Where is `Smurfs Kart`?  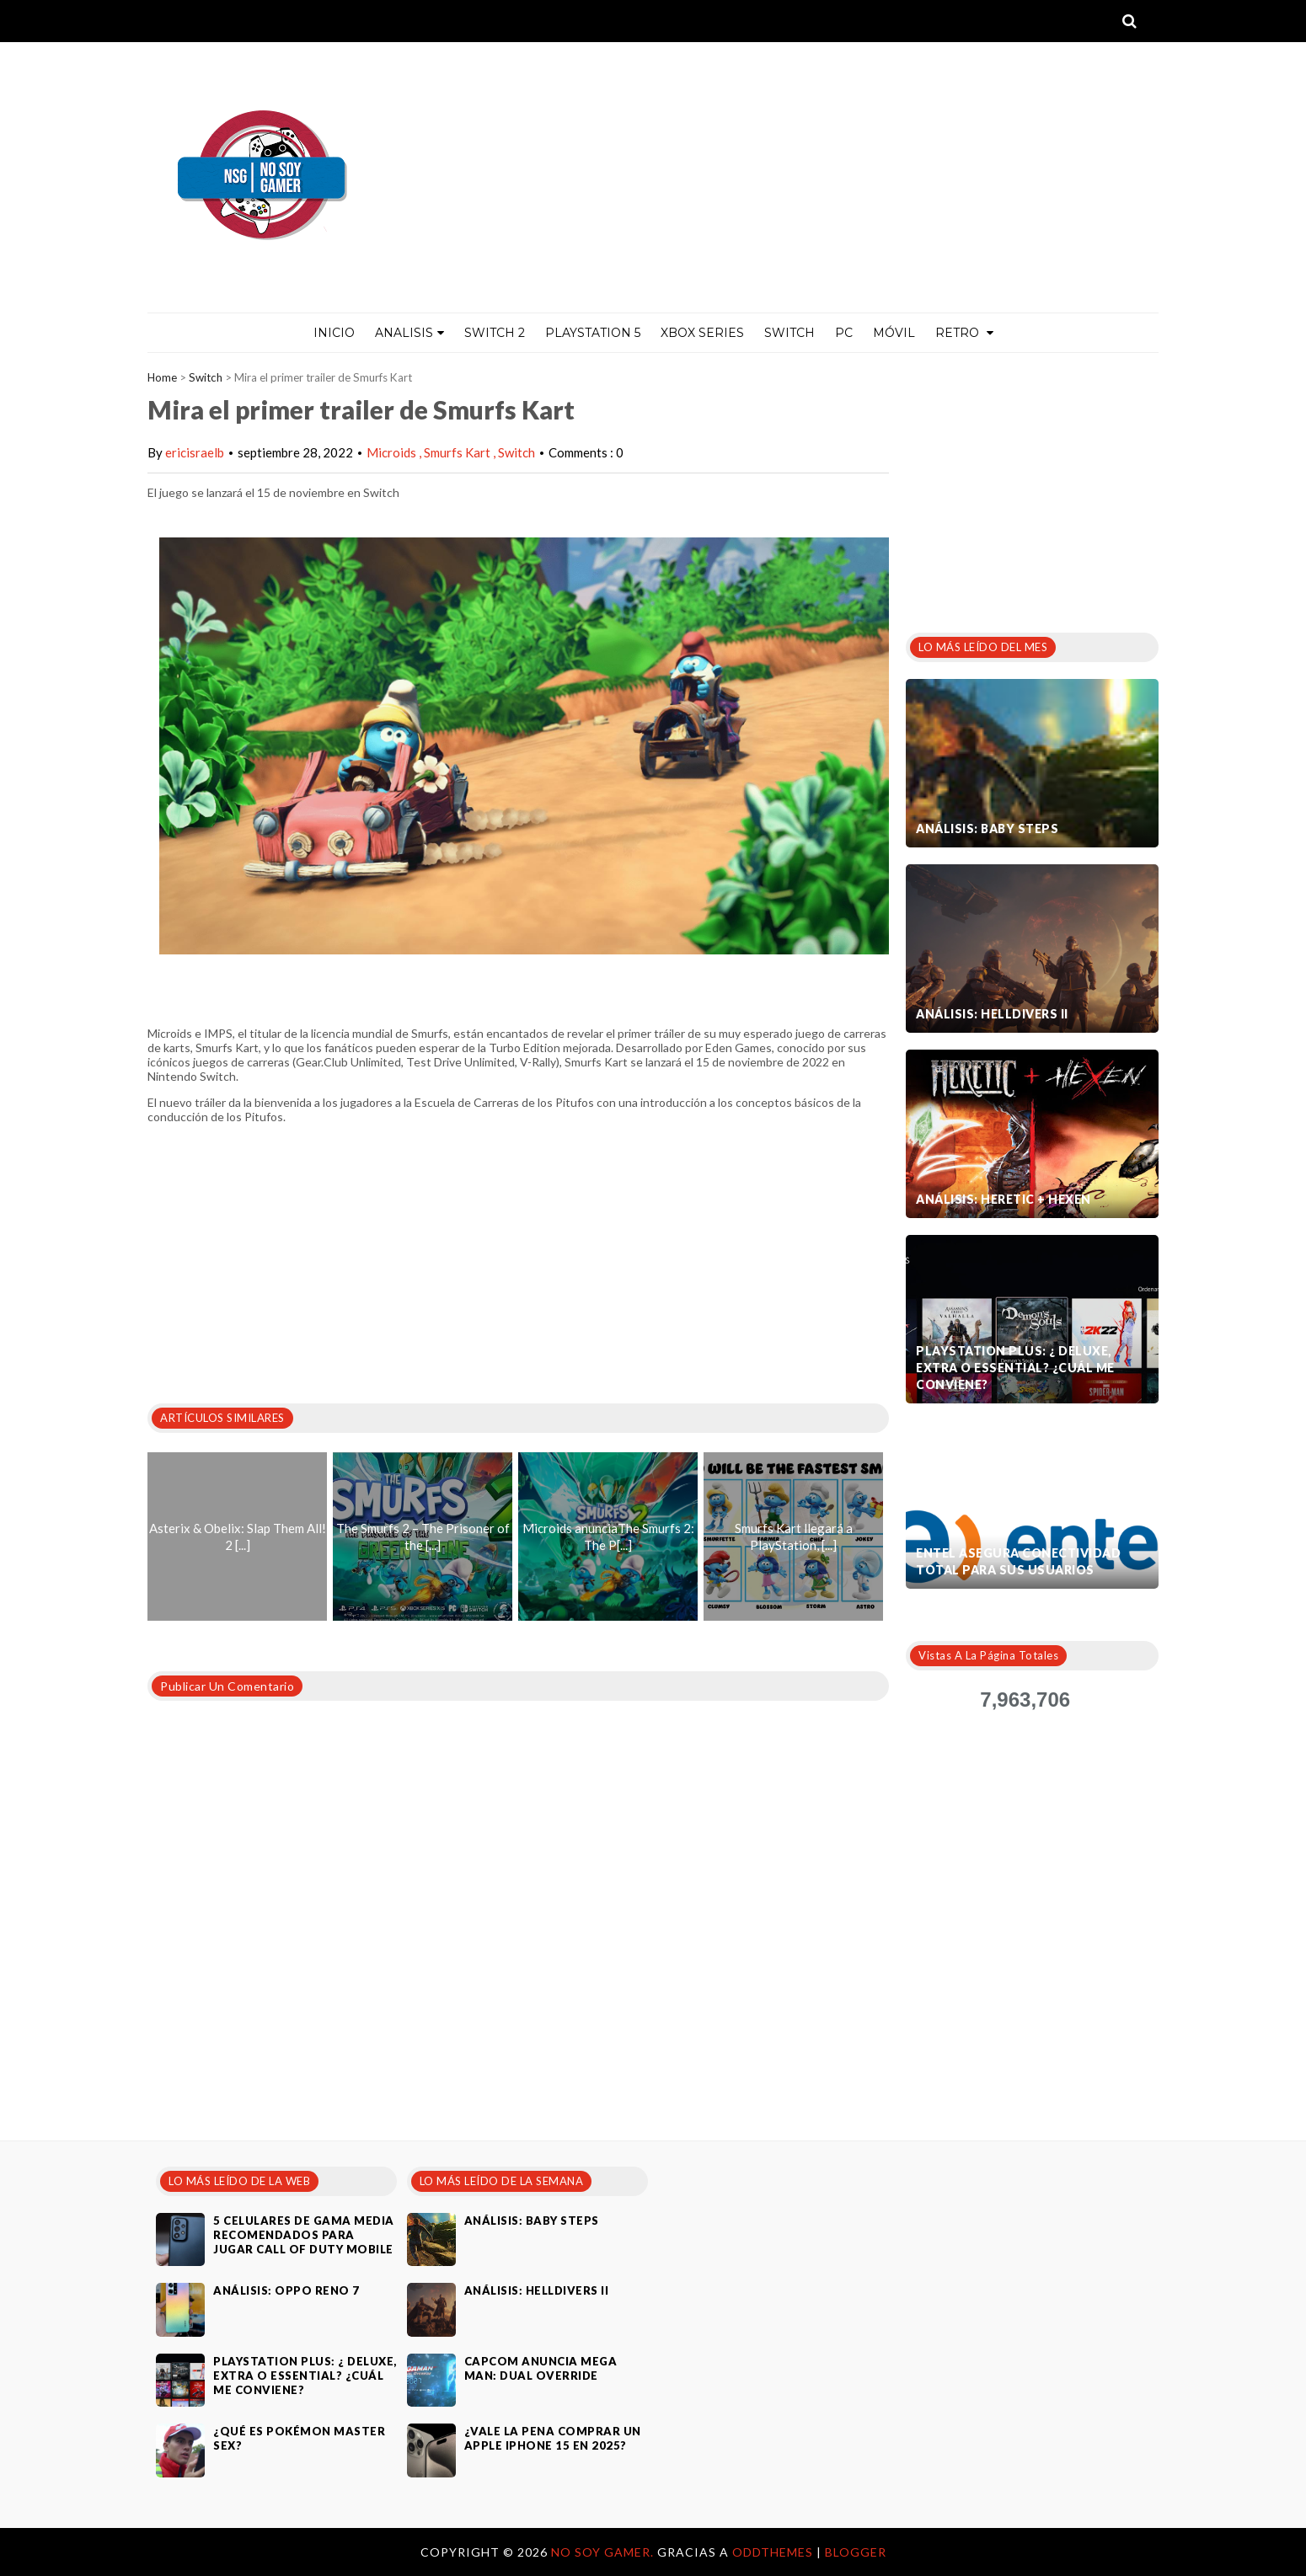 Smurfs Kart is located at coordinates (458, 452).